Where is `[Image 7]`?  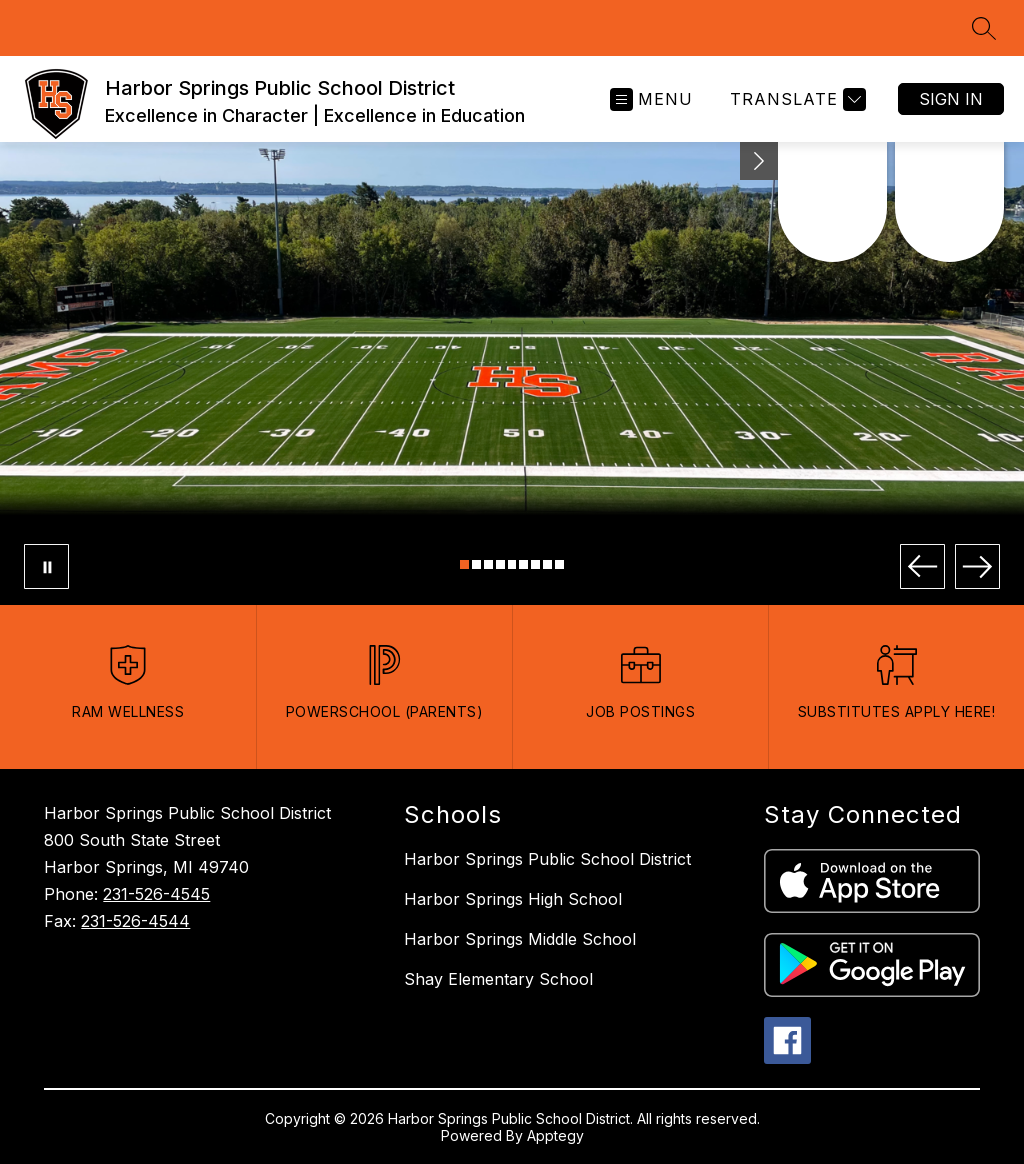 [Image 7] is located at coordinates (535, 564).